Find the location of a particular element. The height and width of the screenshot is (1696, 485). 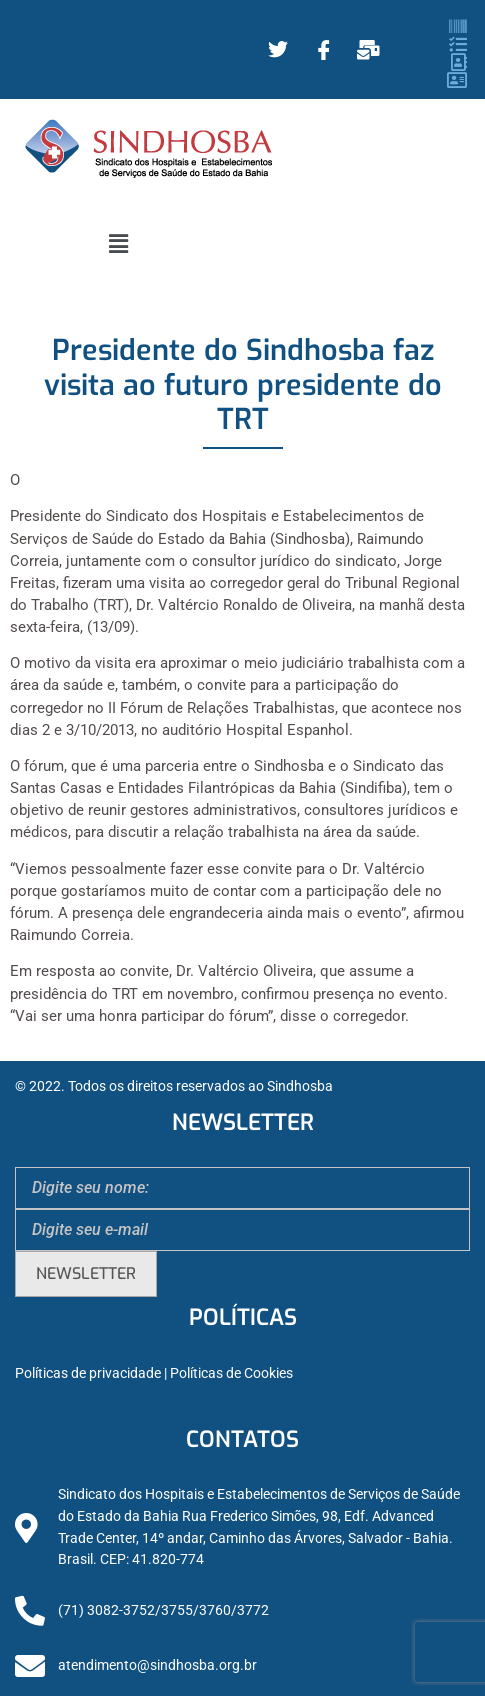

Políticas de privacidade is located at coordinates (88, 1373).